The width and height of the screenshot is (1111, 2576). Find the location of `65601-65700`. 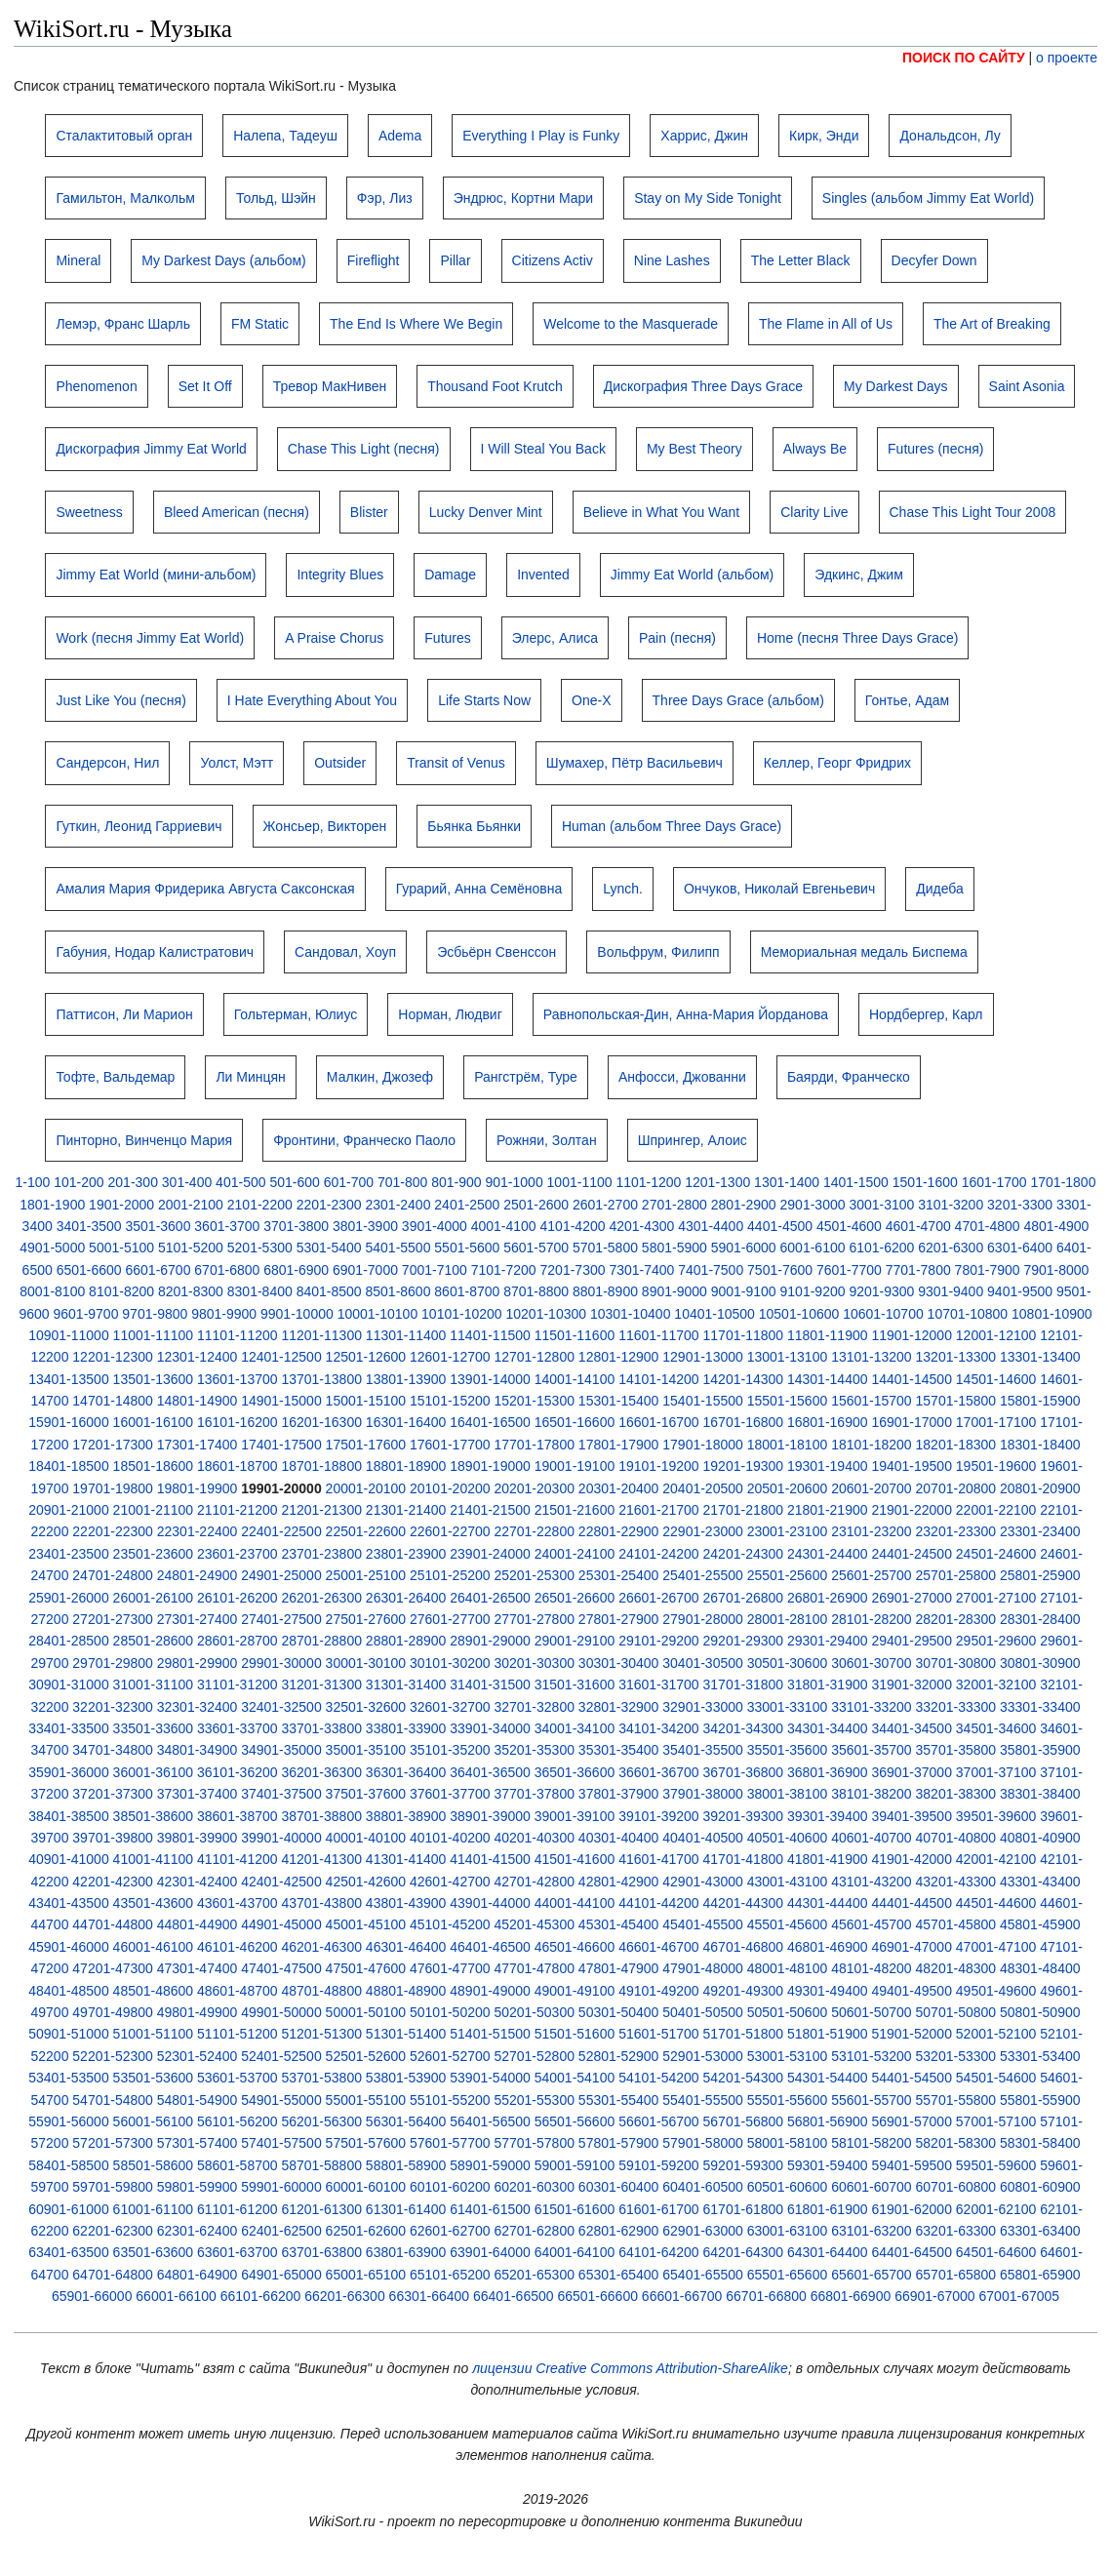

65601-65700 is located at coordinates (871, 2274).